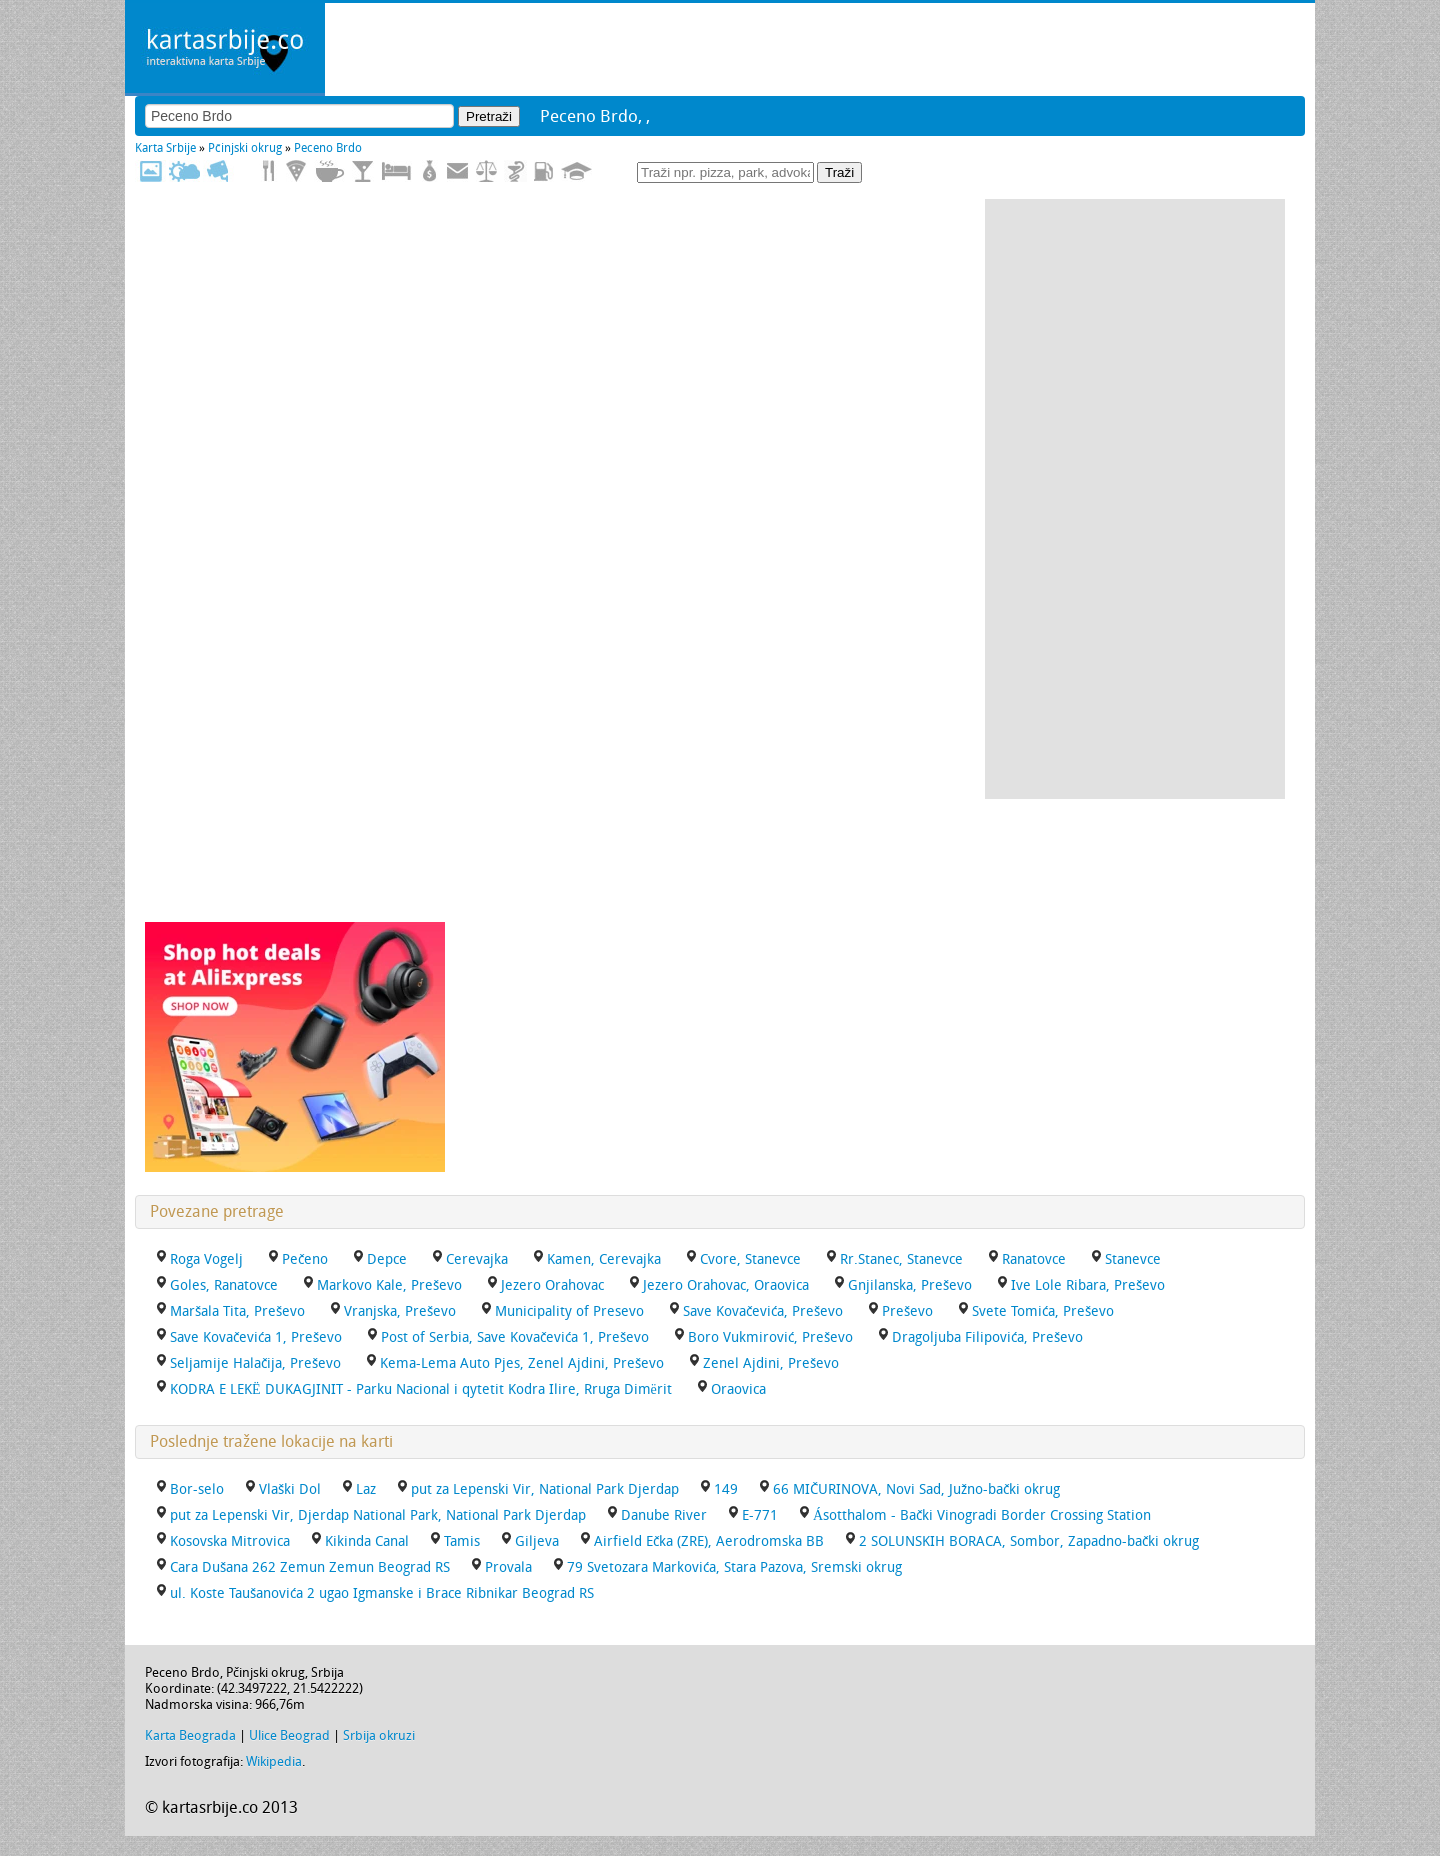 The image size is (1440, 1856). What do you see at coordinates (165, 148) in the screenshot?
I see `Karta Srbije` at bounding box center [165, 148].